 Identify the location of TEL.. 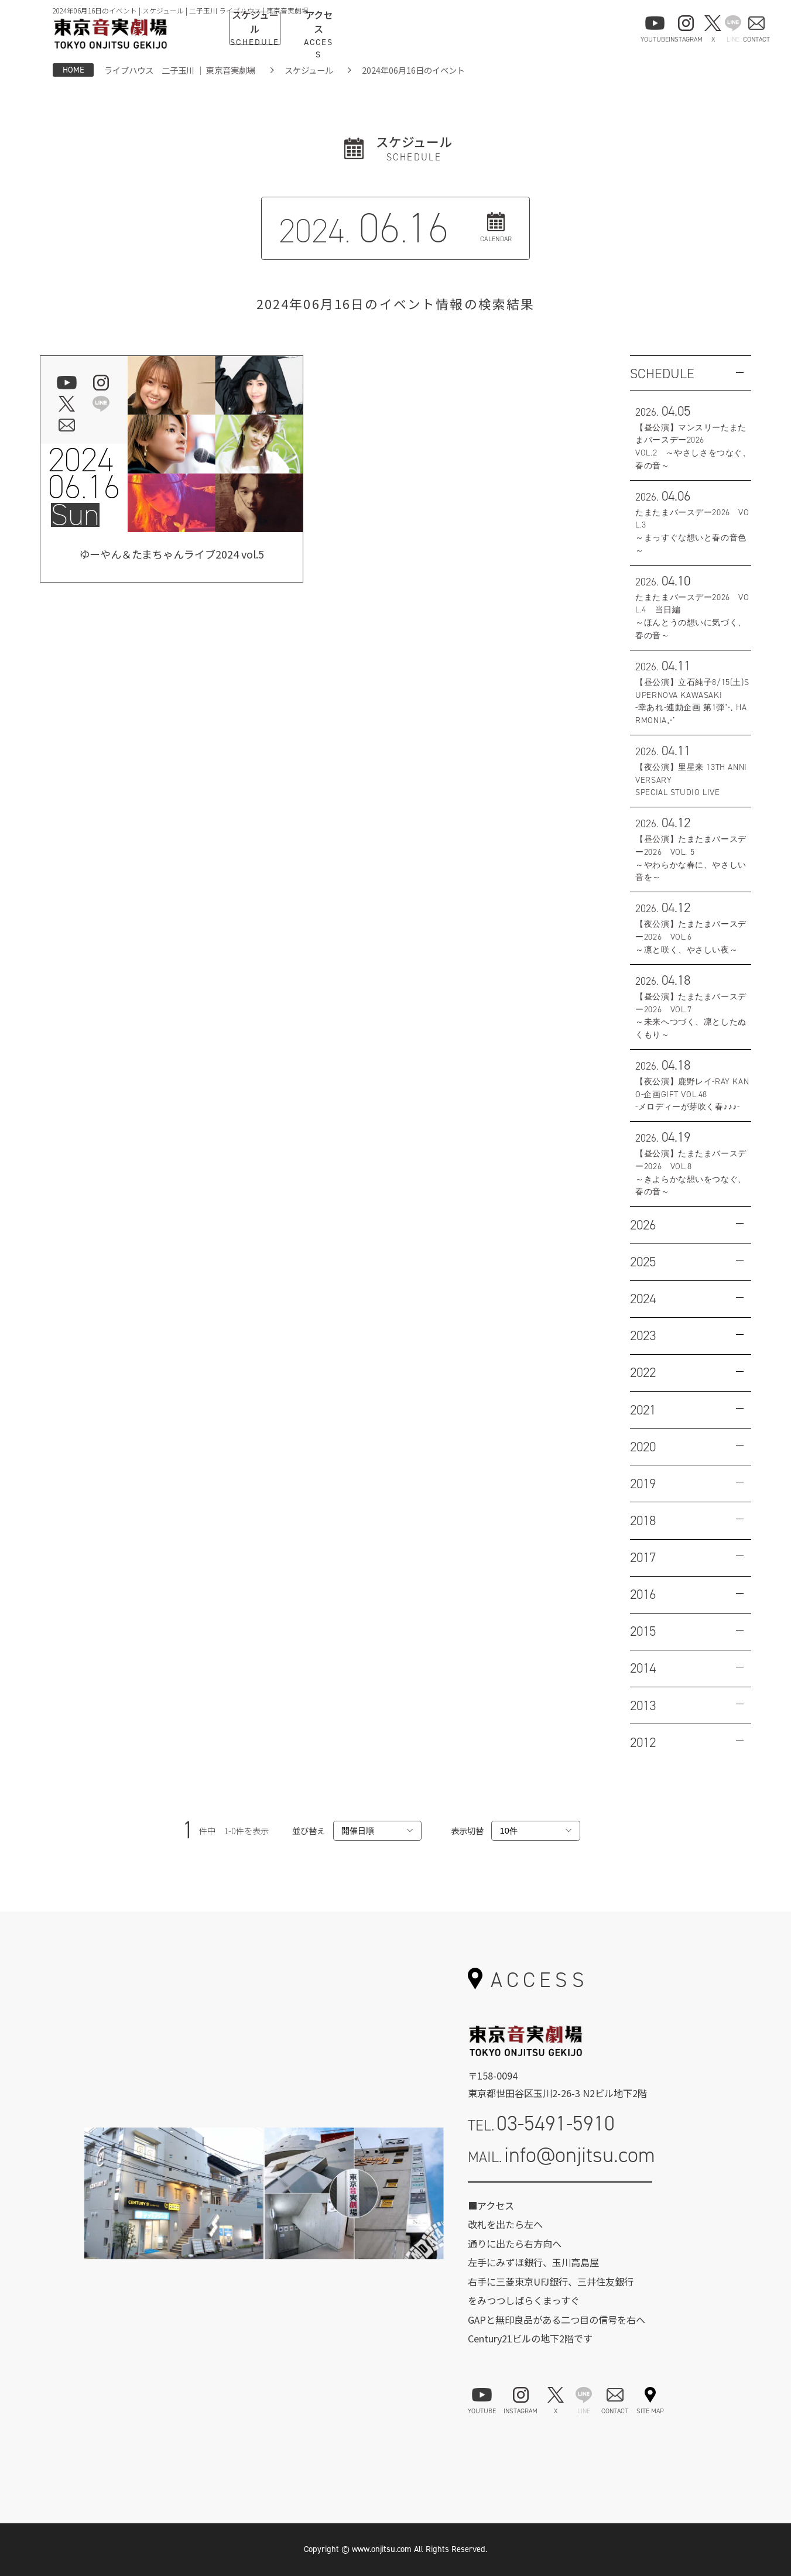
(541, 2123).